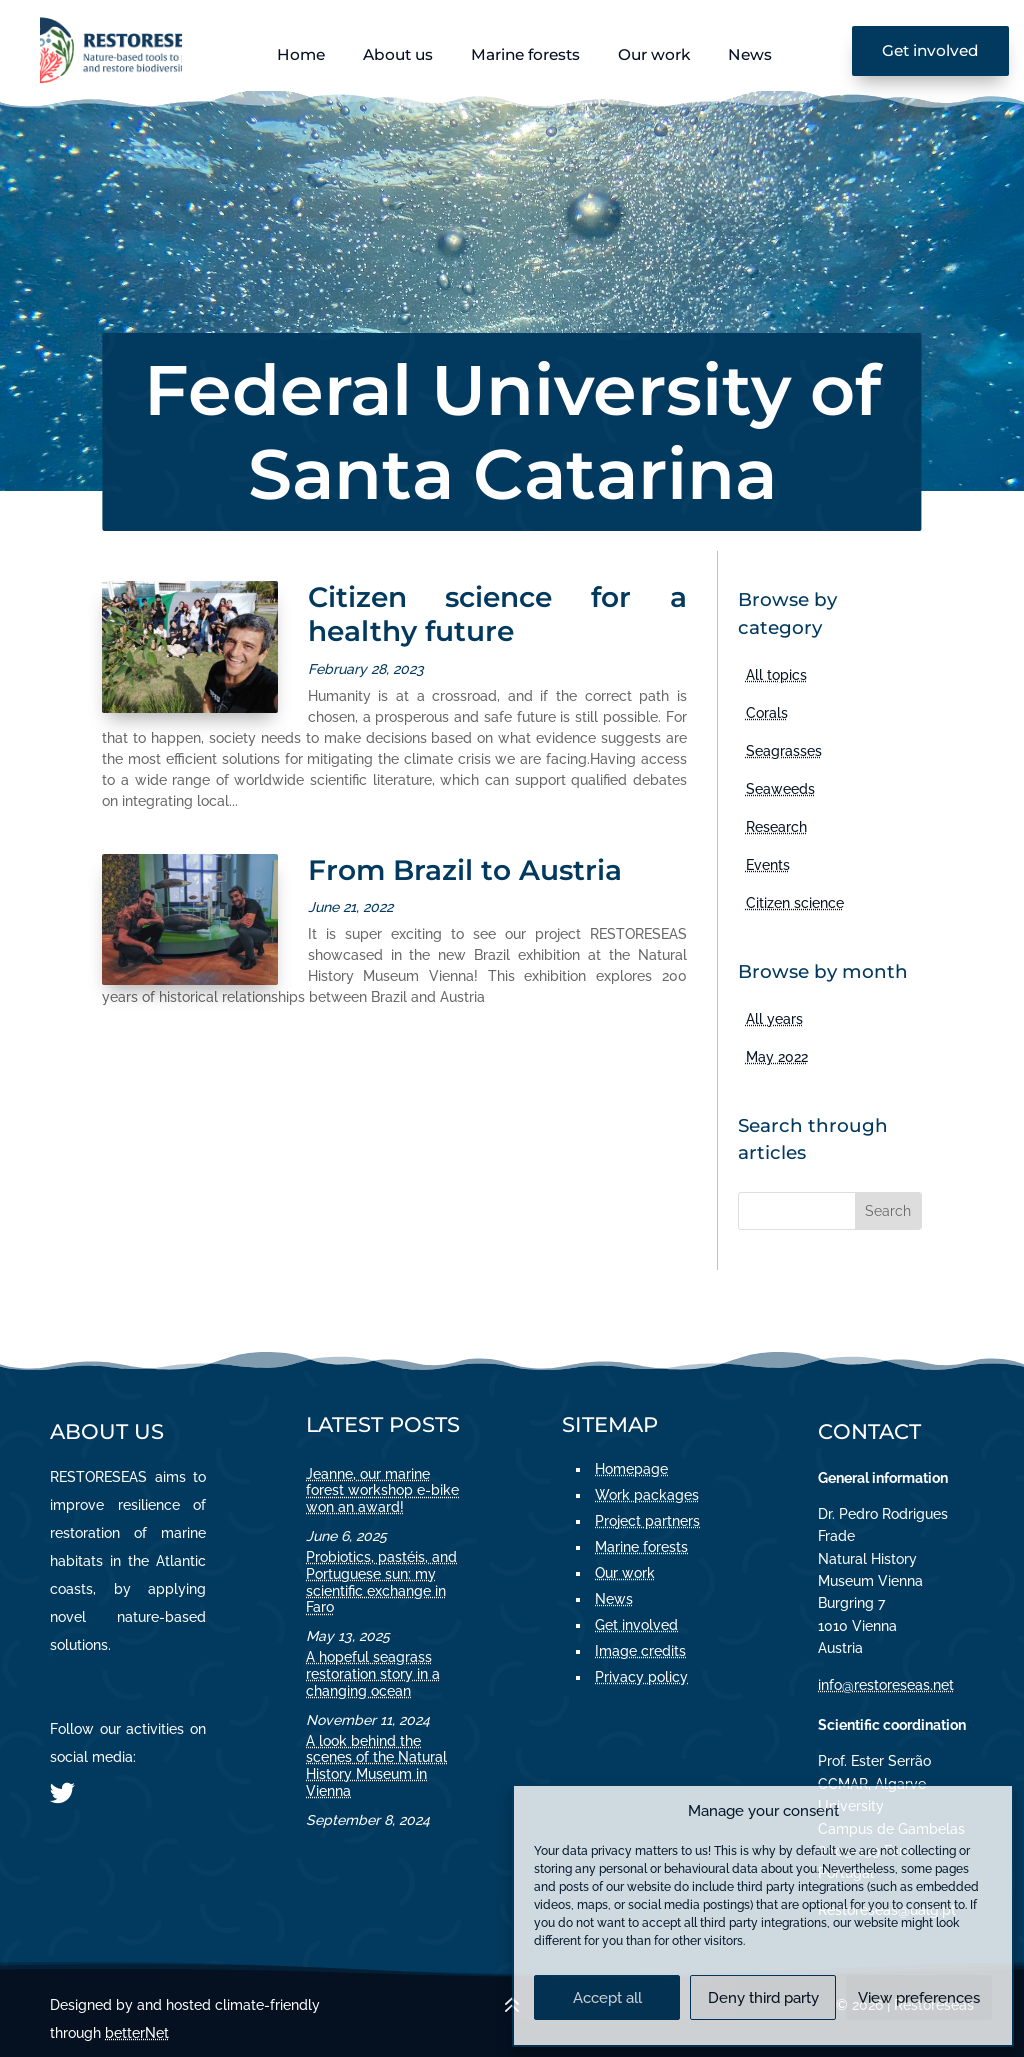  What do you see at coordinates (647, 1521) in the screenshot?
I see `Project partners` at bounding box center [647, 1521].